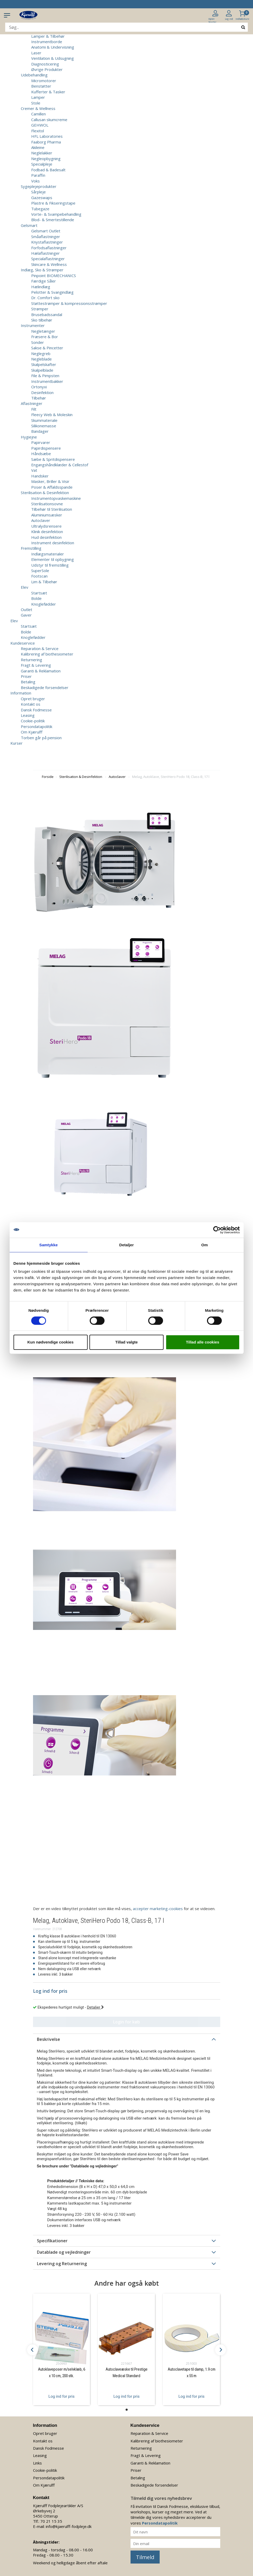  I want to click on Negleblade, so click(41, 359).